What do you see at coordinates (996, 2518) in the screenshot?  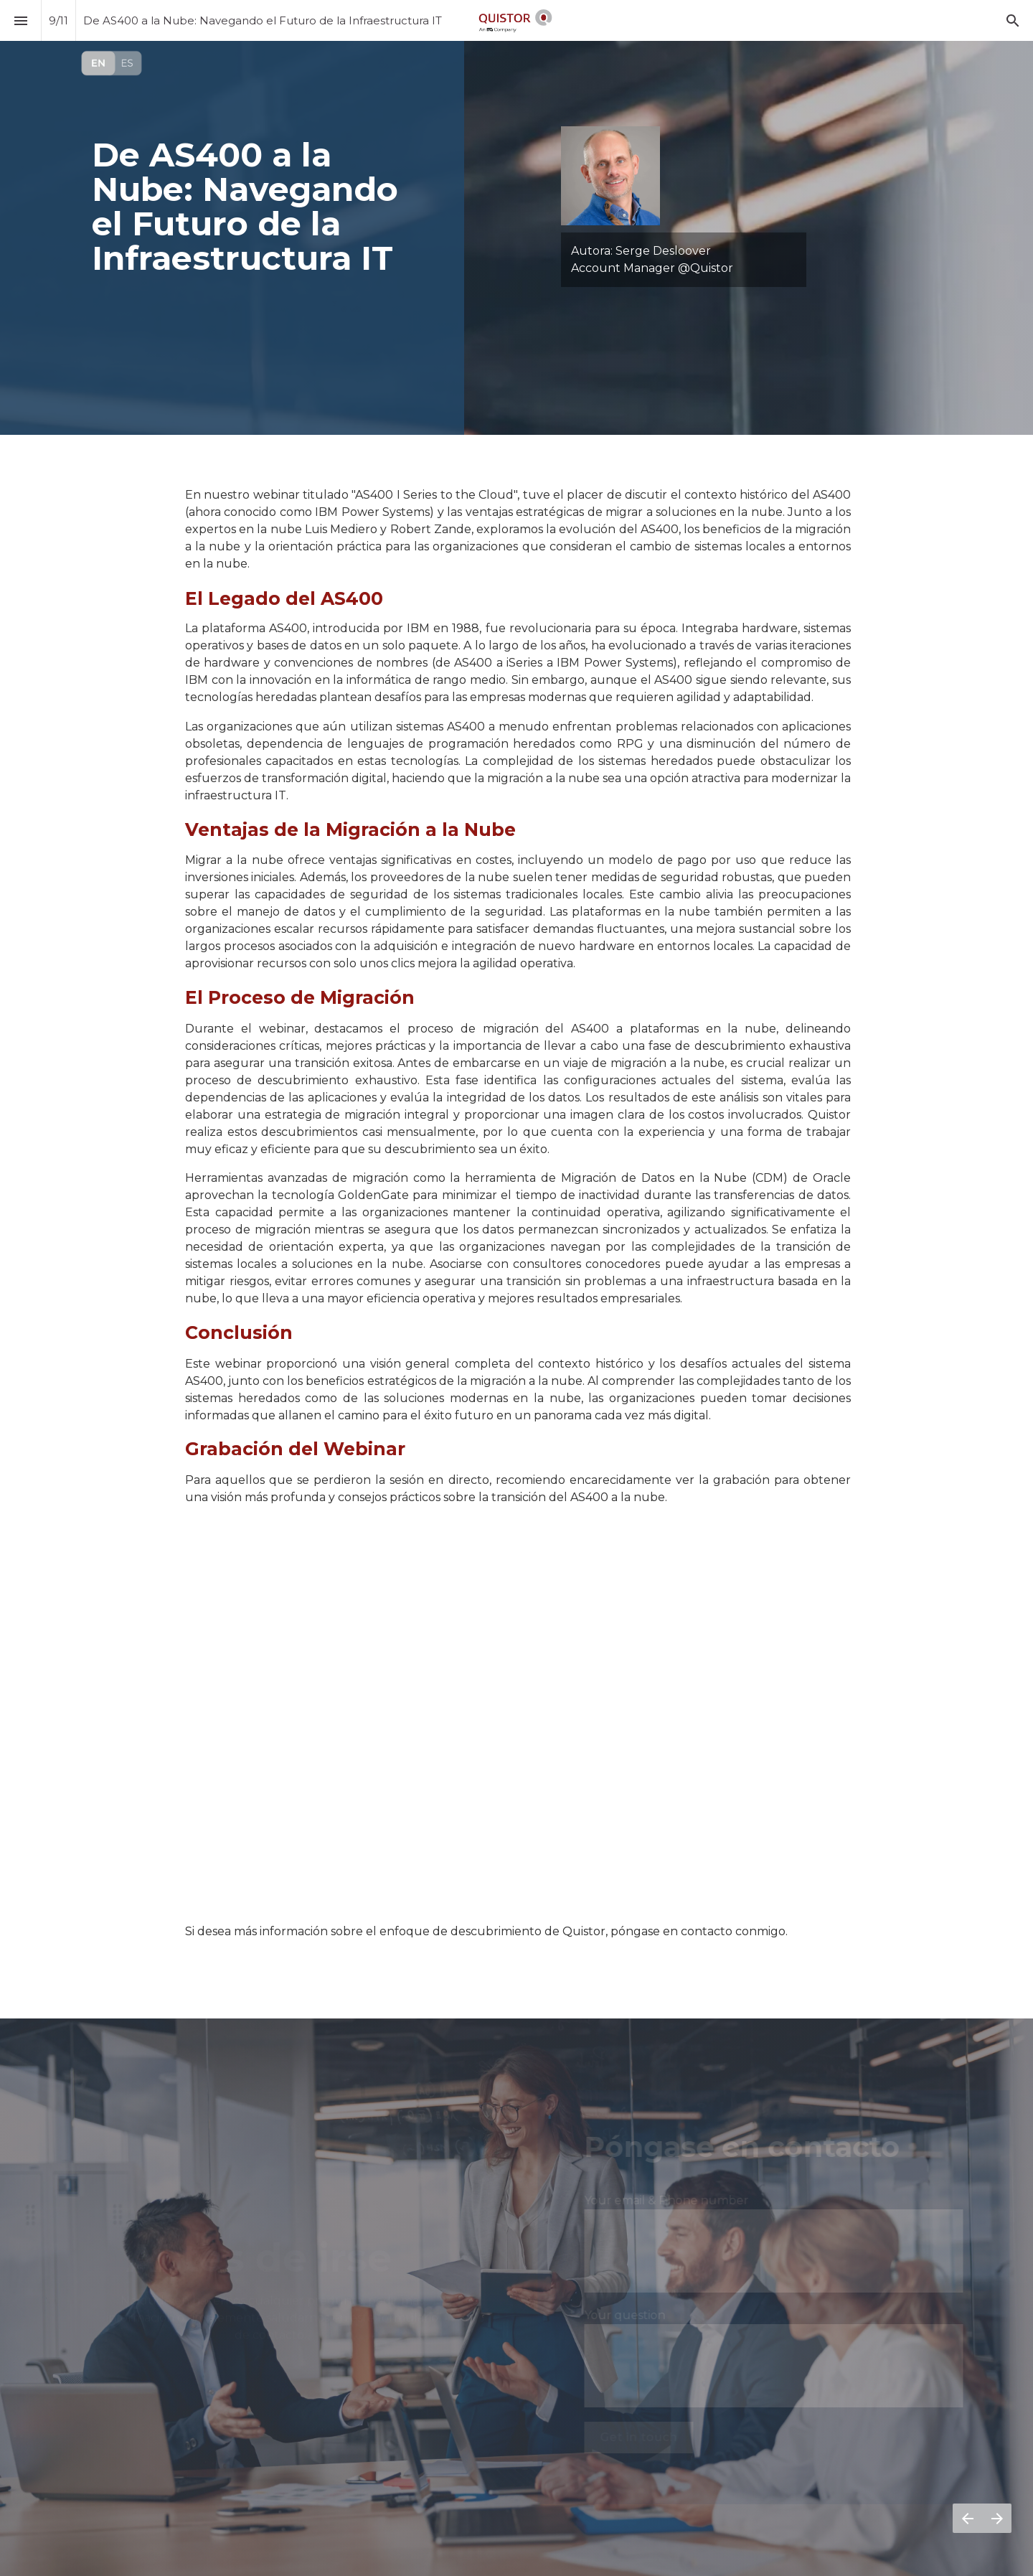 I see `[Página siguiente]` at bounding box center [996, 2518].